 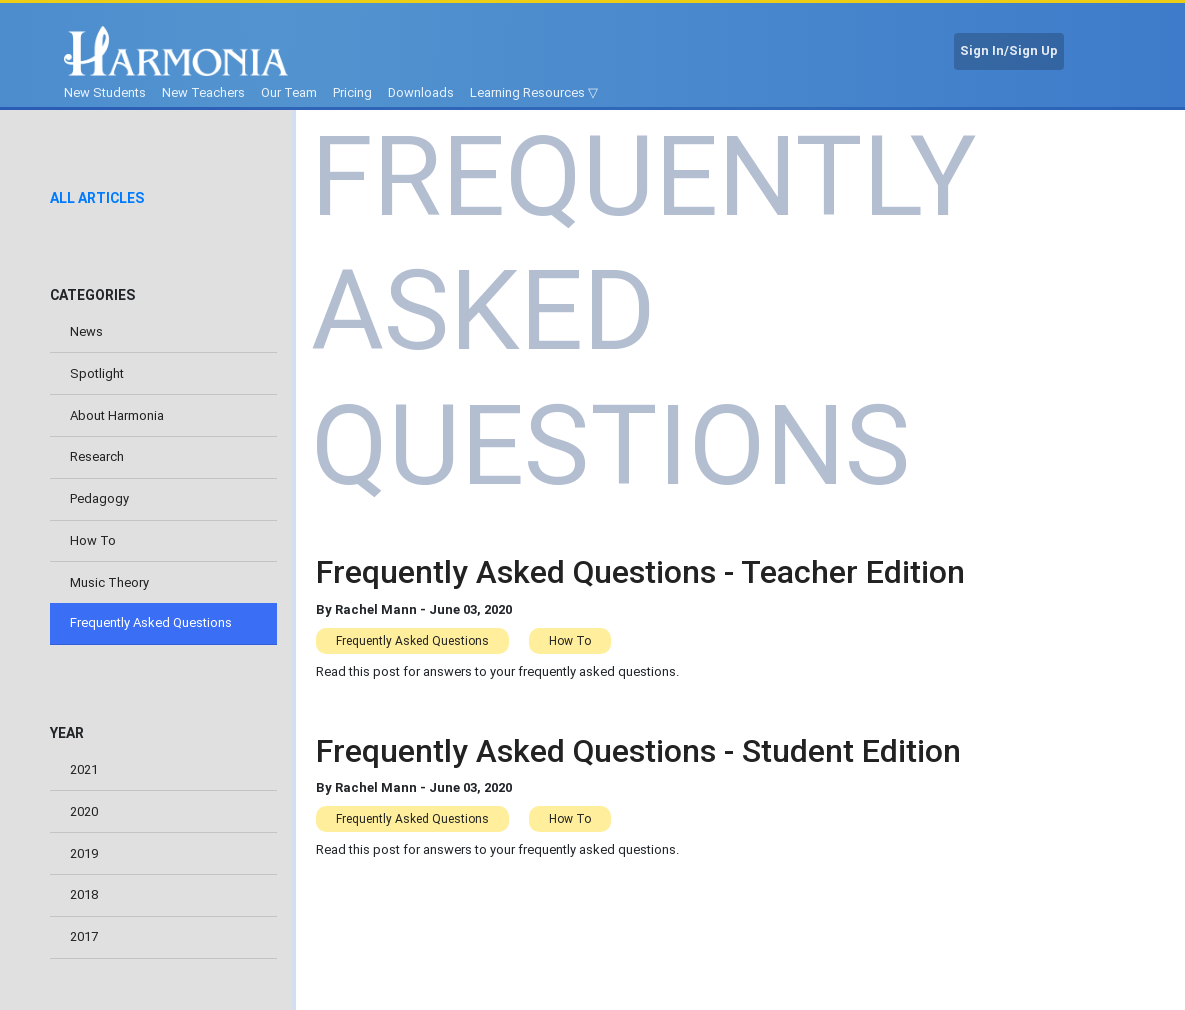 What do you see at coordinates (84, 811) in the screenshot?
I see `2020` at bounding box center [84, 811].